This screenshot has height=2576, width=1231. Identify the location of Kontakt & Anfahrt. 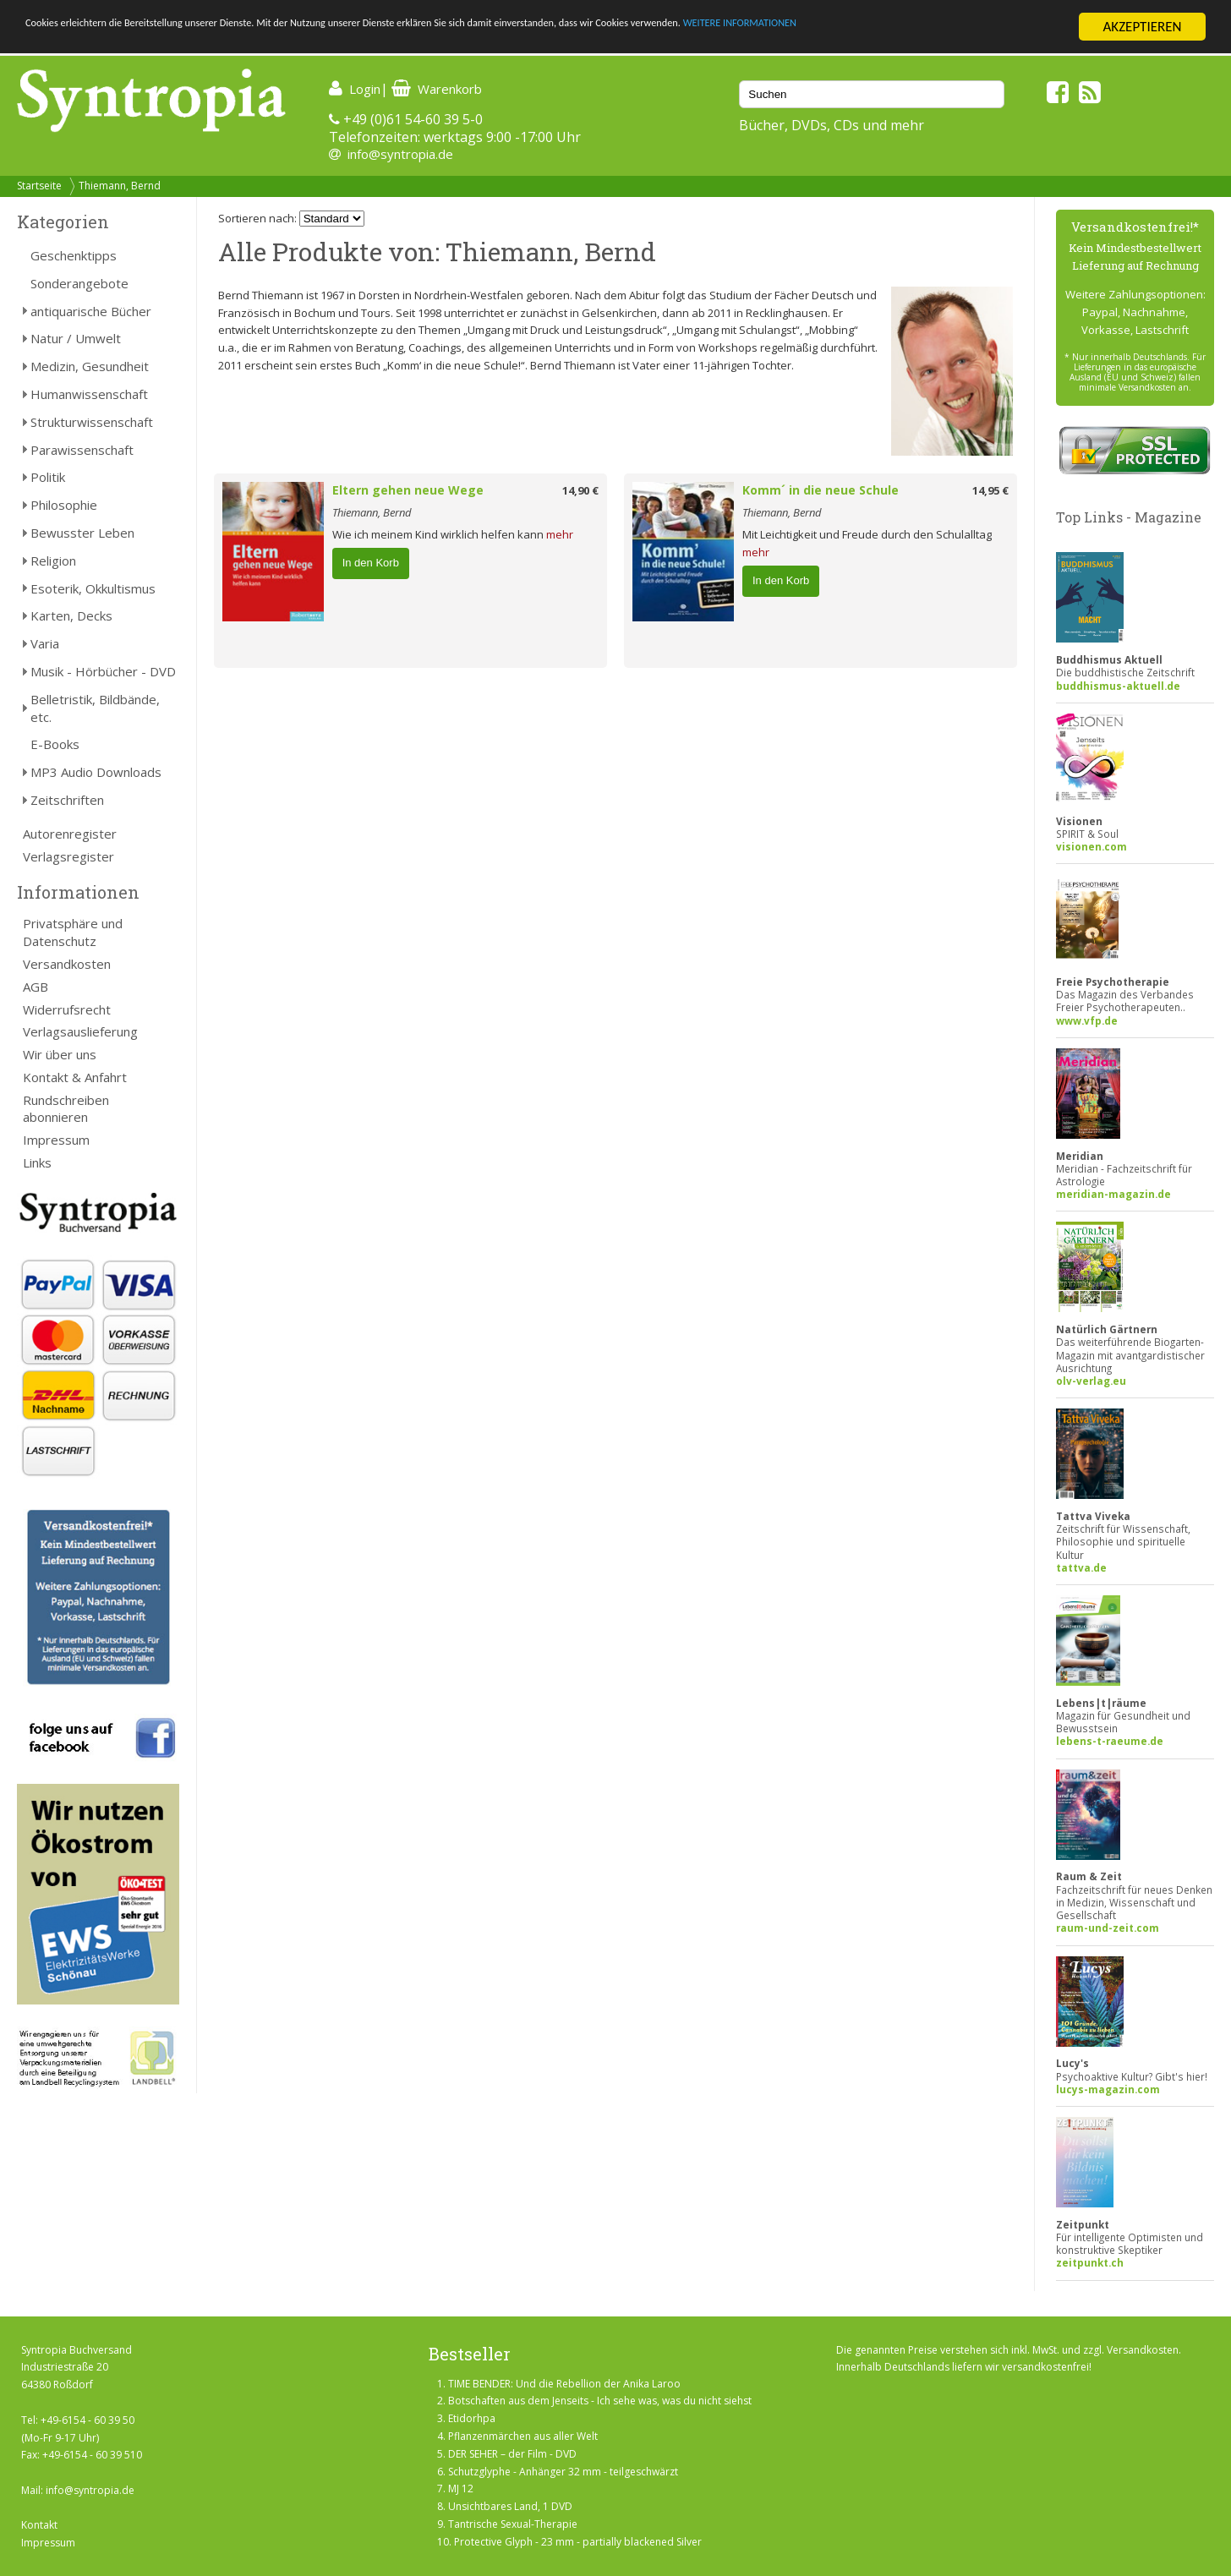
(75, 1077).